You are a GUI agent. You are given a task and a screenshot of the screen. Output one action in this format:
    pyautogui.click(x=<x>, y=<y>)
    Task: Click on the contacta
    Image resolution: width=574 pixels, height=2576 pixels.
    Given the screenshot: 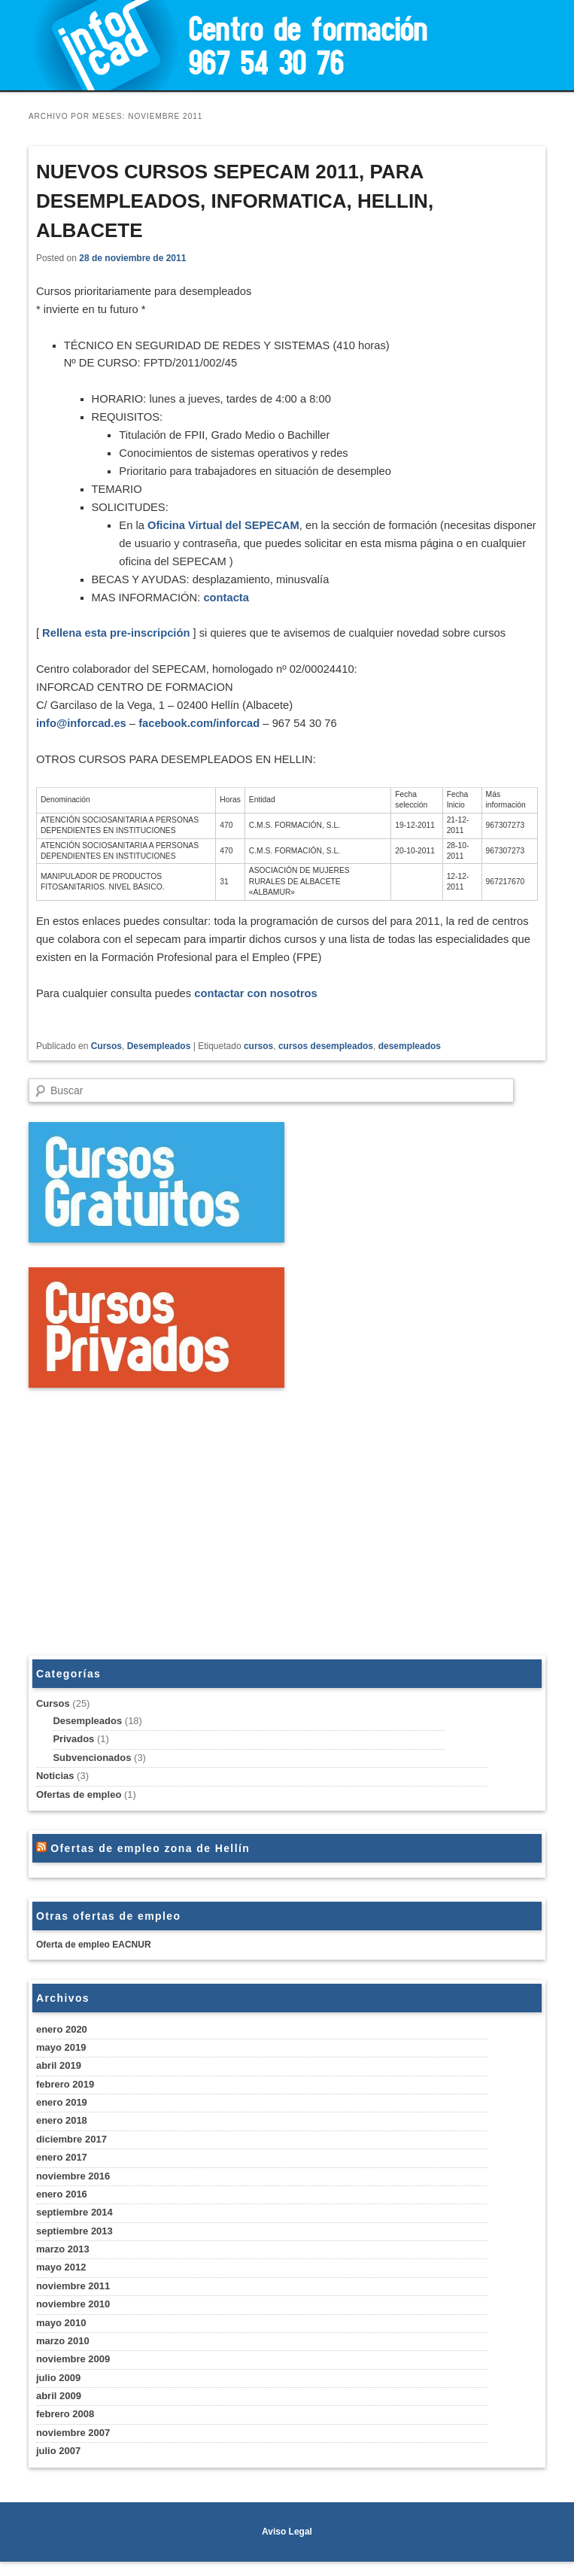 What is the action you would take?
    pyautogui.click(x=230, y=604)
    